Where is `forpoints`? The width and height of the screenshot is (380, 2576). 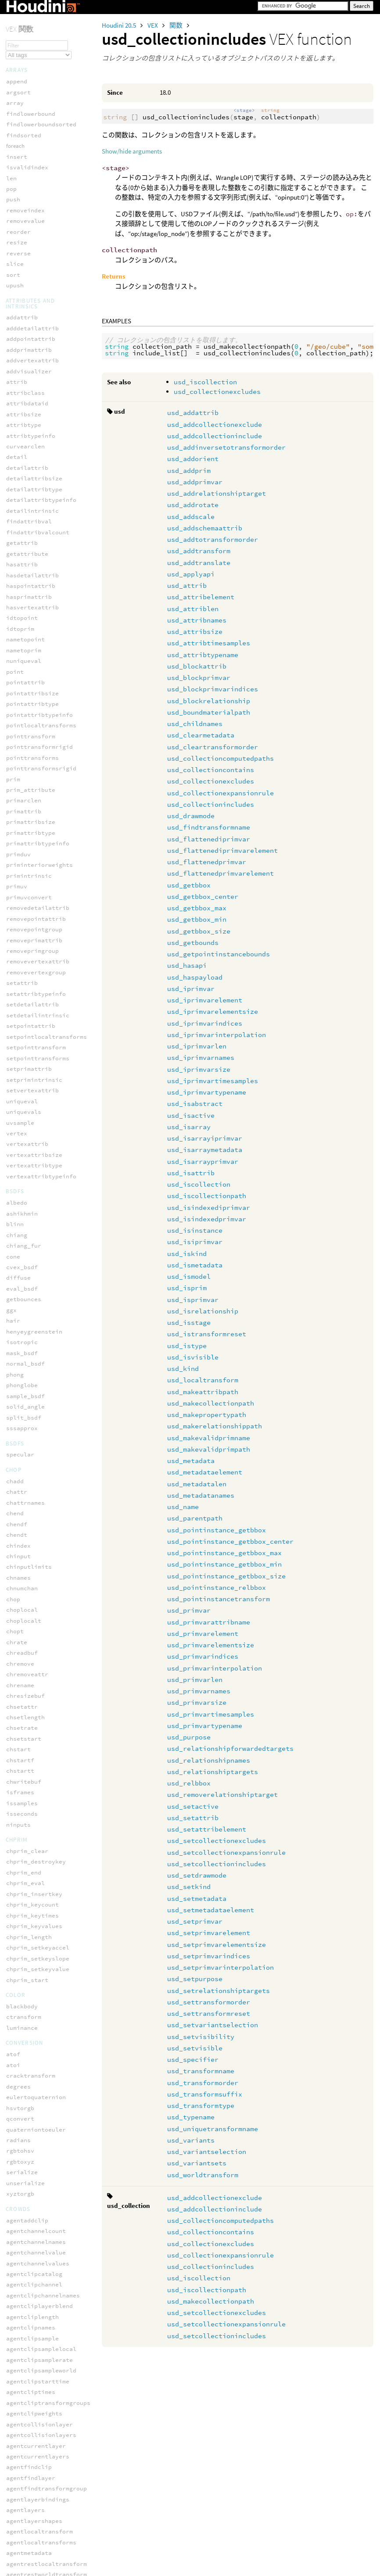
forpoints is located at coordinates (17, 2029).